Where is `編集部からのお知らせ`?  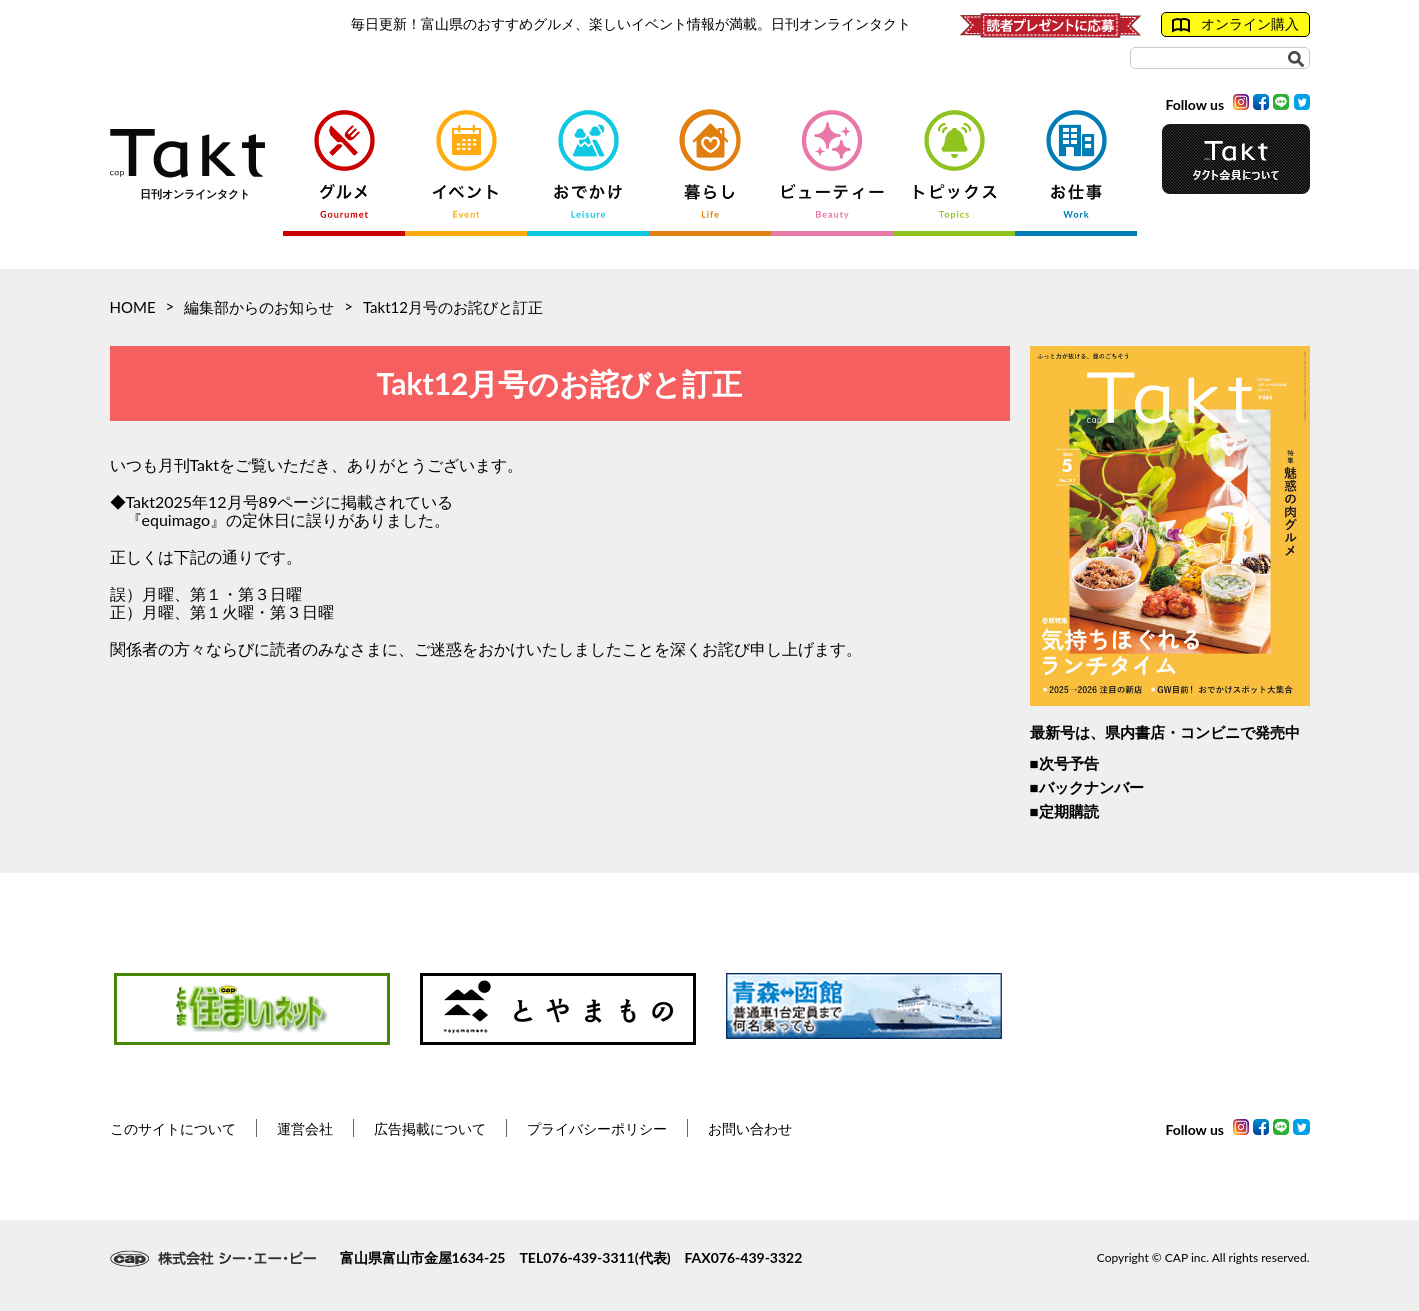
編集部からのお知らせ is located at coordinates (259, 307).